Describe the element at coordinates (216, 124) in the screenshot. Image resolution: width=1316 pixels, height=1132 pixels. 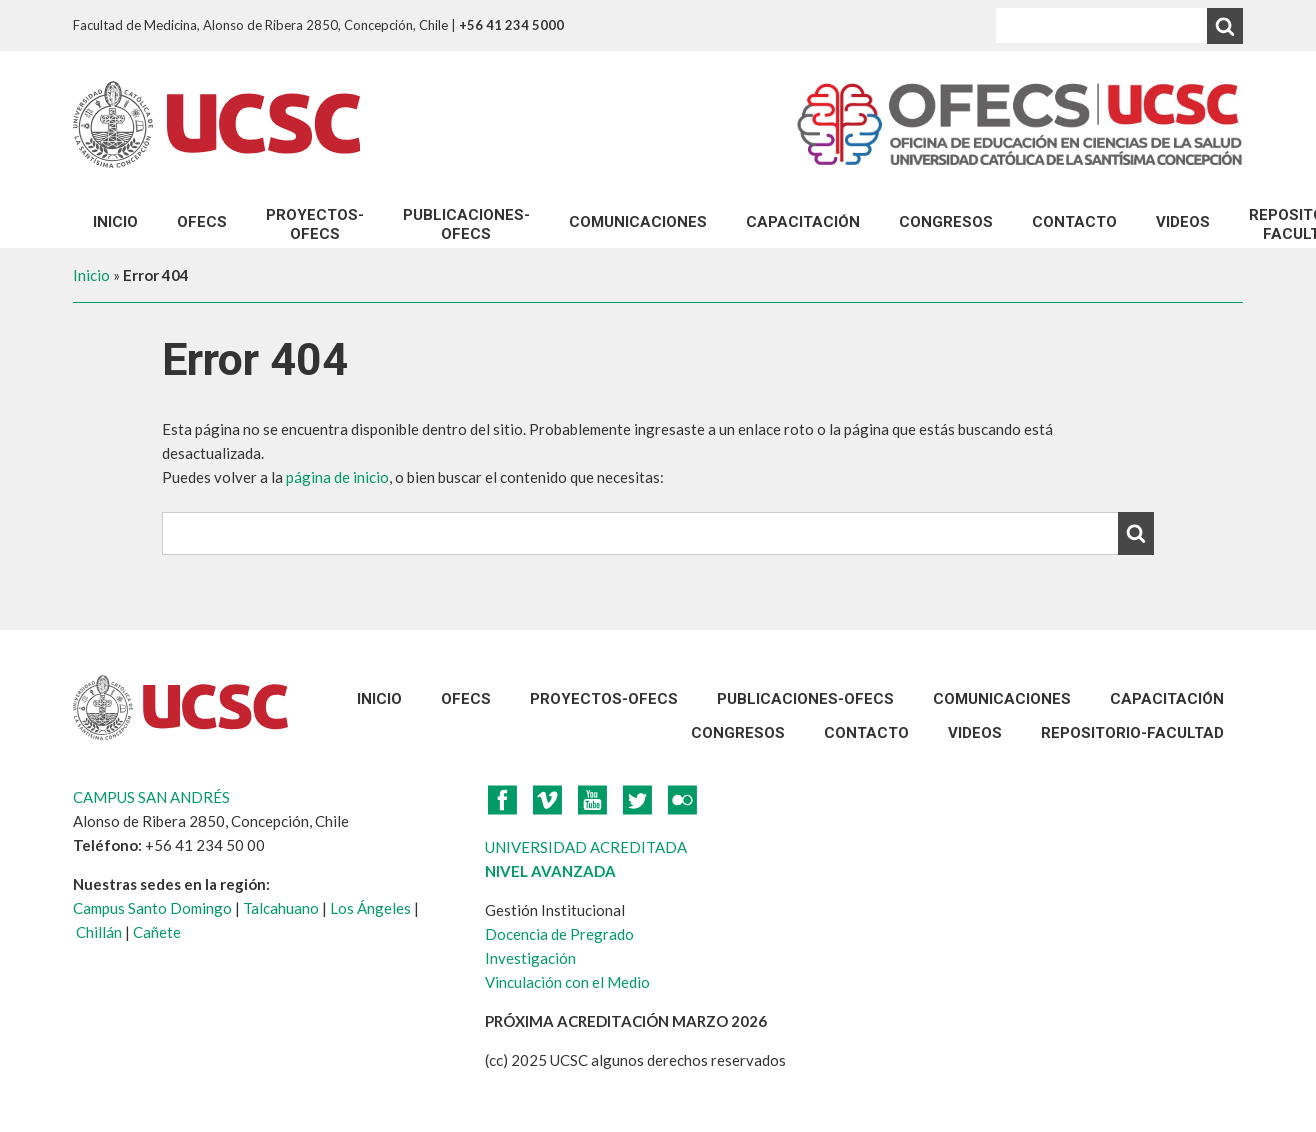
I see `UCSC` at that location.